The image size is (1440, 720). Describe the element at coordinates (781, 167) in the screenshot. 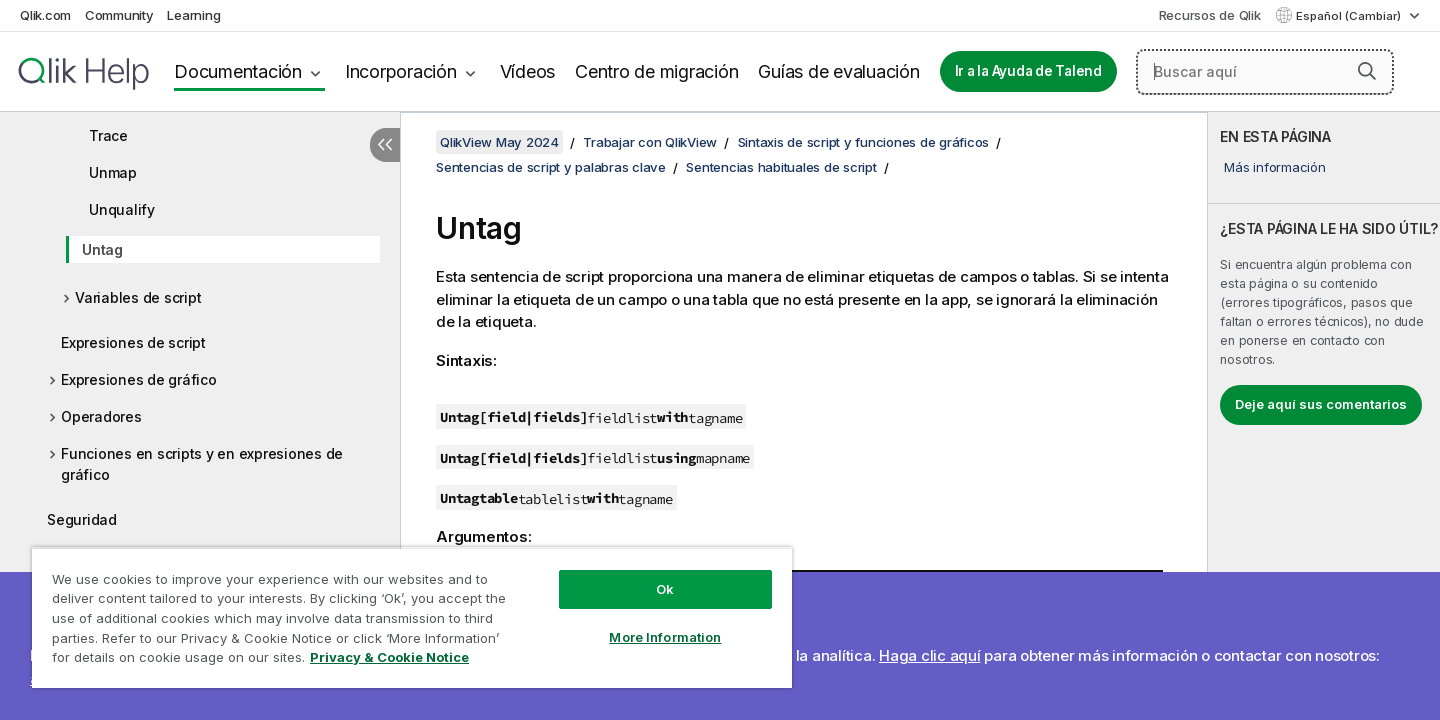

I see `Sentencias habituales de script` at that location.